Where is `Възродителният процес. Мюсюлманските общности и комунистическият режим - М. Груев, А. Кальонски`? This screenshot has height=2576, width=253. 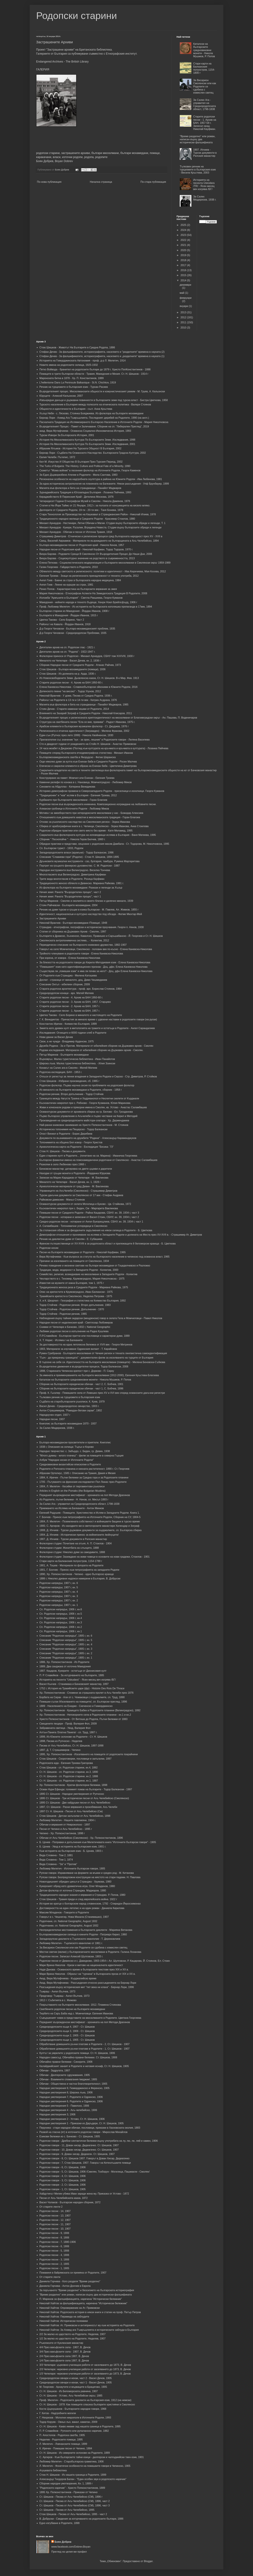
Възродителният процес. Мюсюлманските общности и комунистическият режим - М. Груев, А. Кальонски is located at coordinates (102, 391).